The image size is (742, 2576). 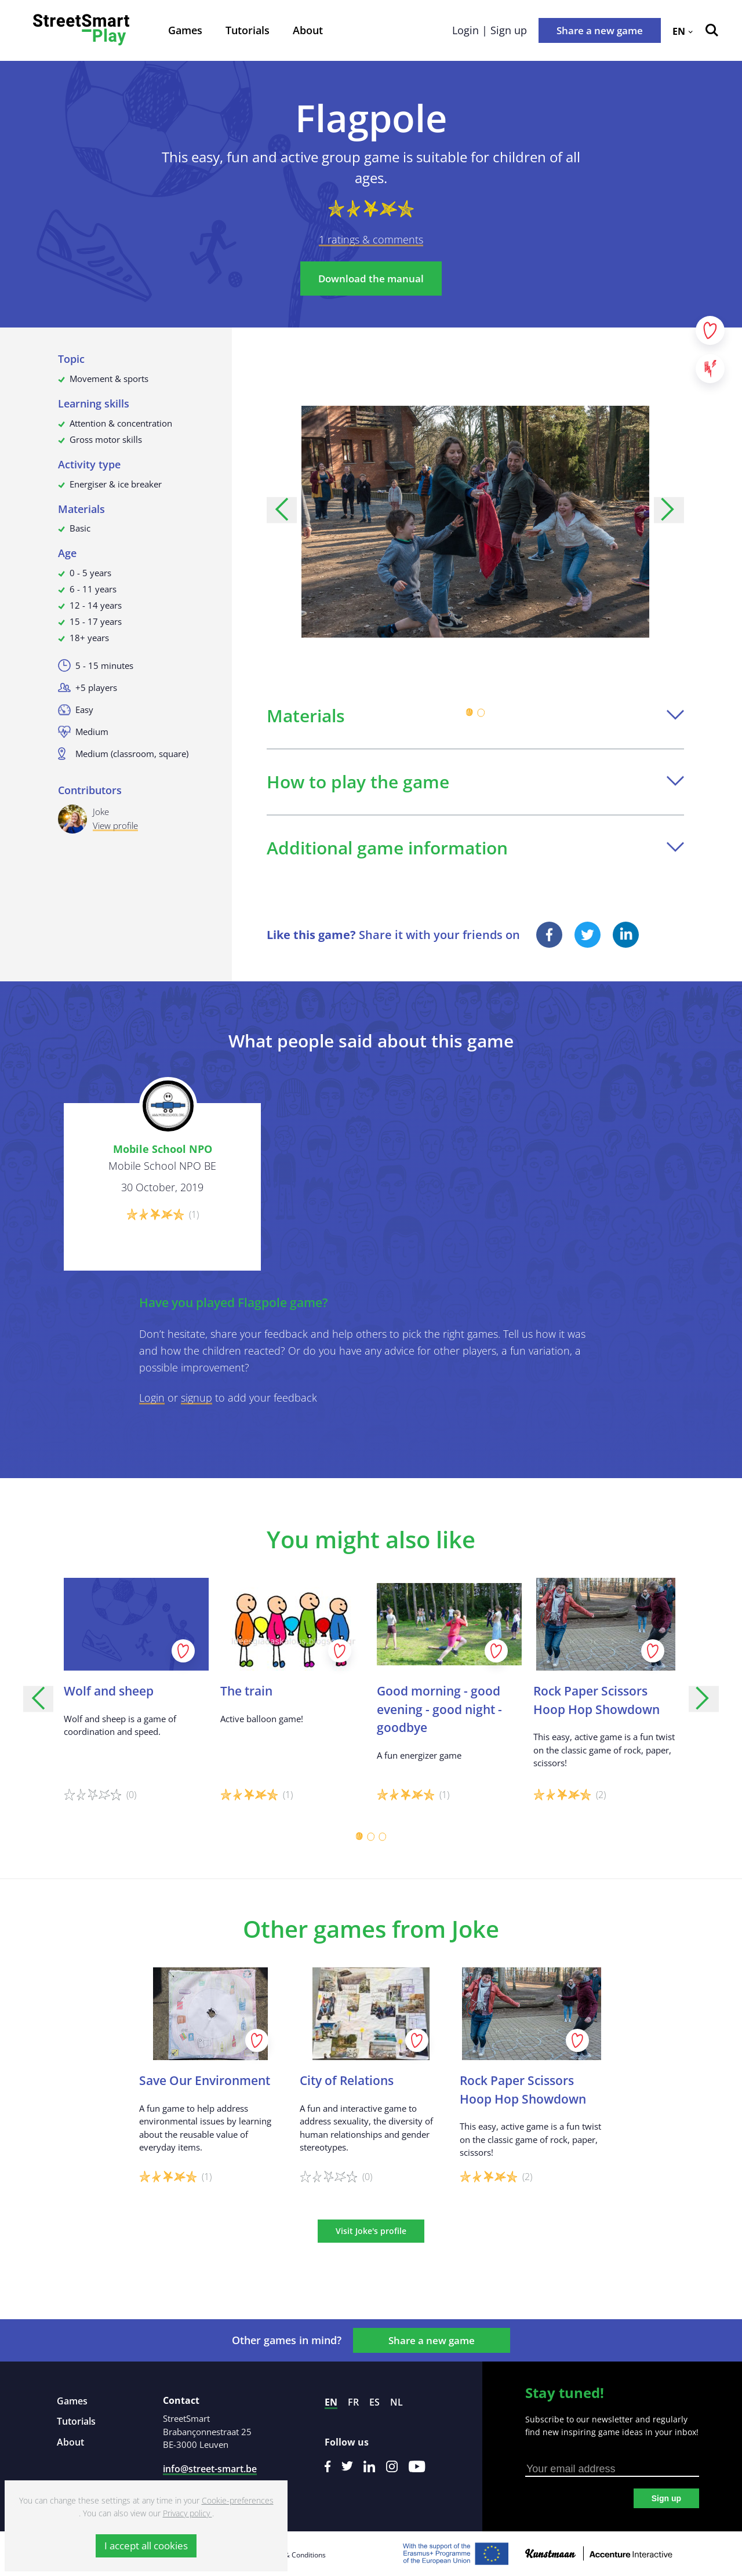 I want to click on Login | Sign up, so click(x=489, y=30).